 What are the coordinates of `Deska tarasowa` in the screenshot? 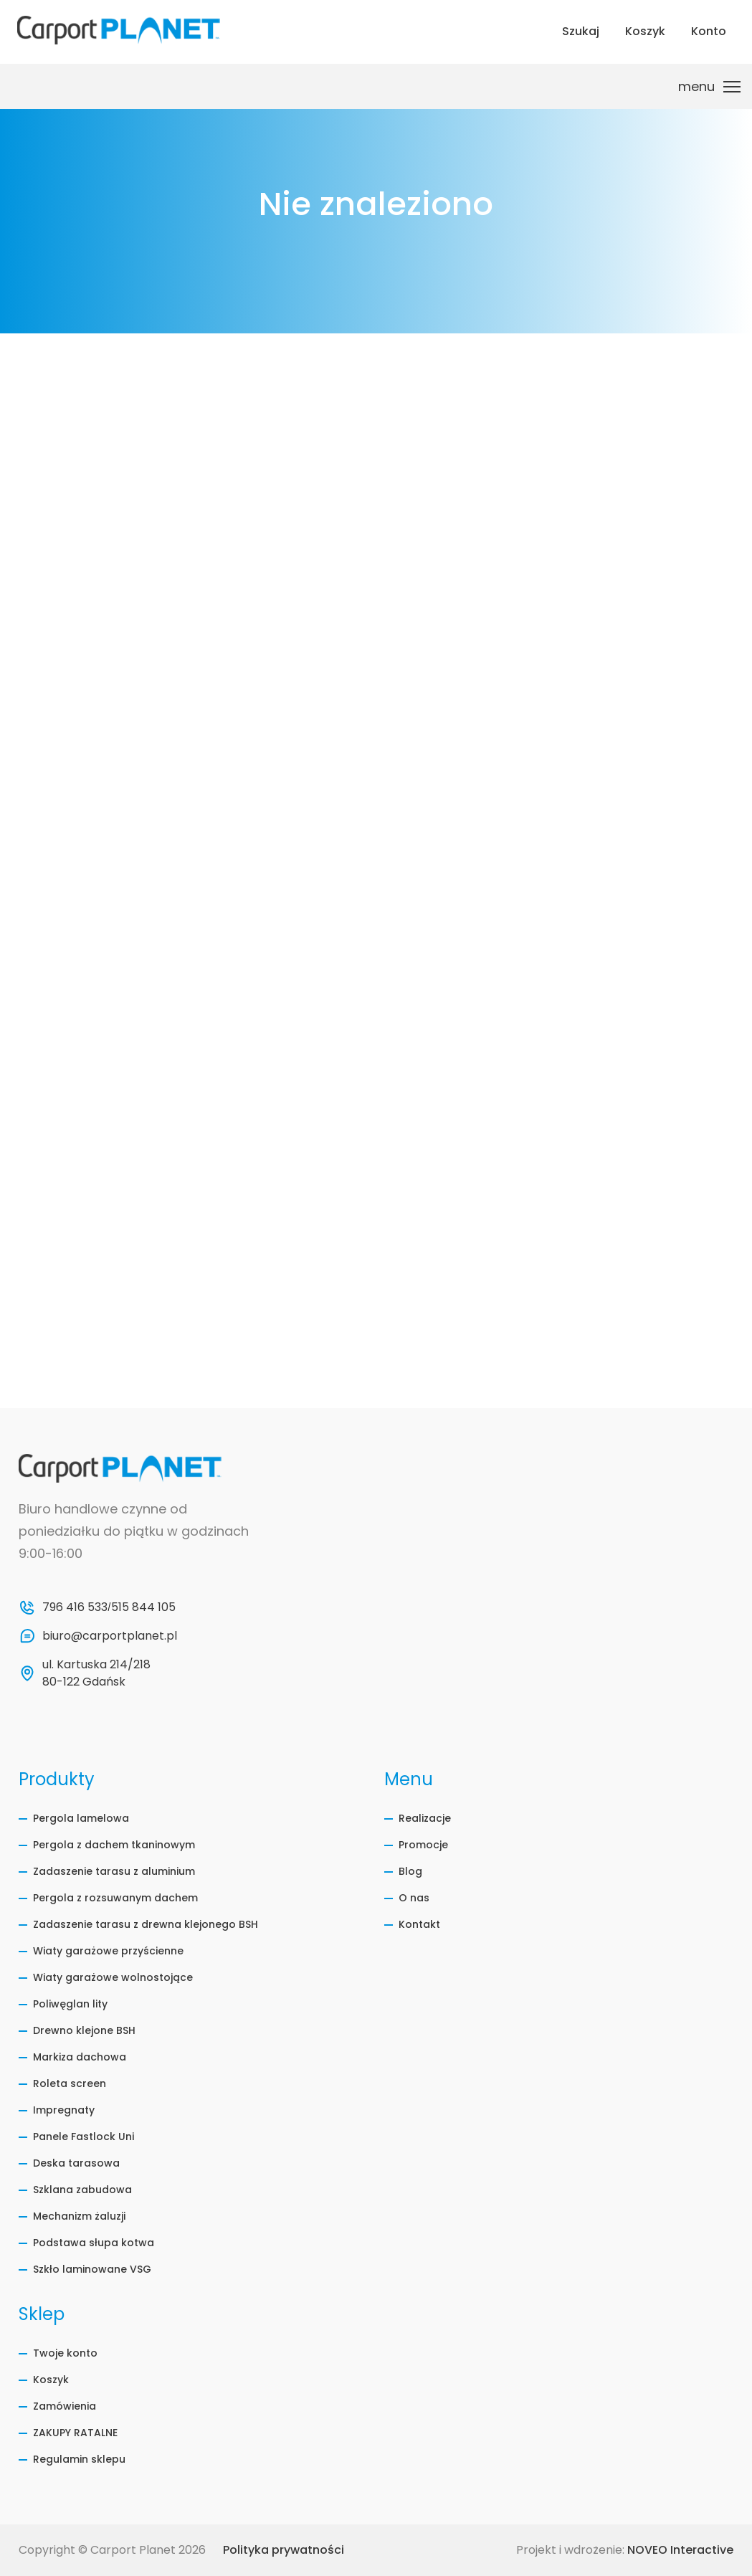 It's located at (76, 2163).